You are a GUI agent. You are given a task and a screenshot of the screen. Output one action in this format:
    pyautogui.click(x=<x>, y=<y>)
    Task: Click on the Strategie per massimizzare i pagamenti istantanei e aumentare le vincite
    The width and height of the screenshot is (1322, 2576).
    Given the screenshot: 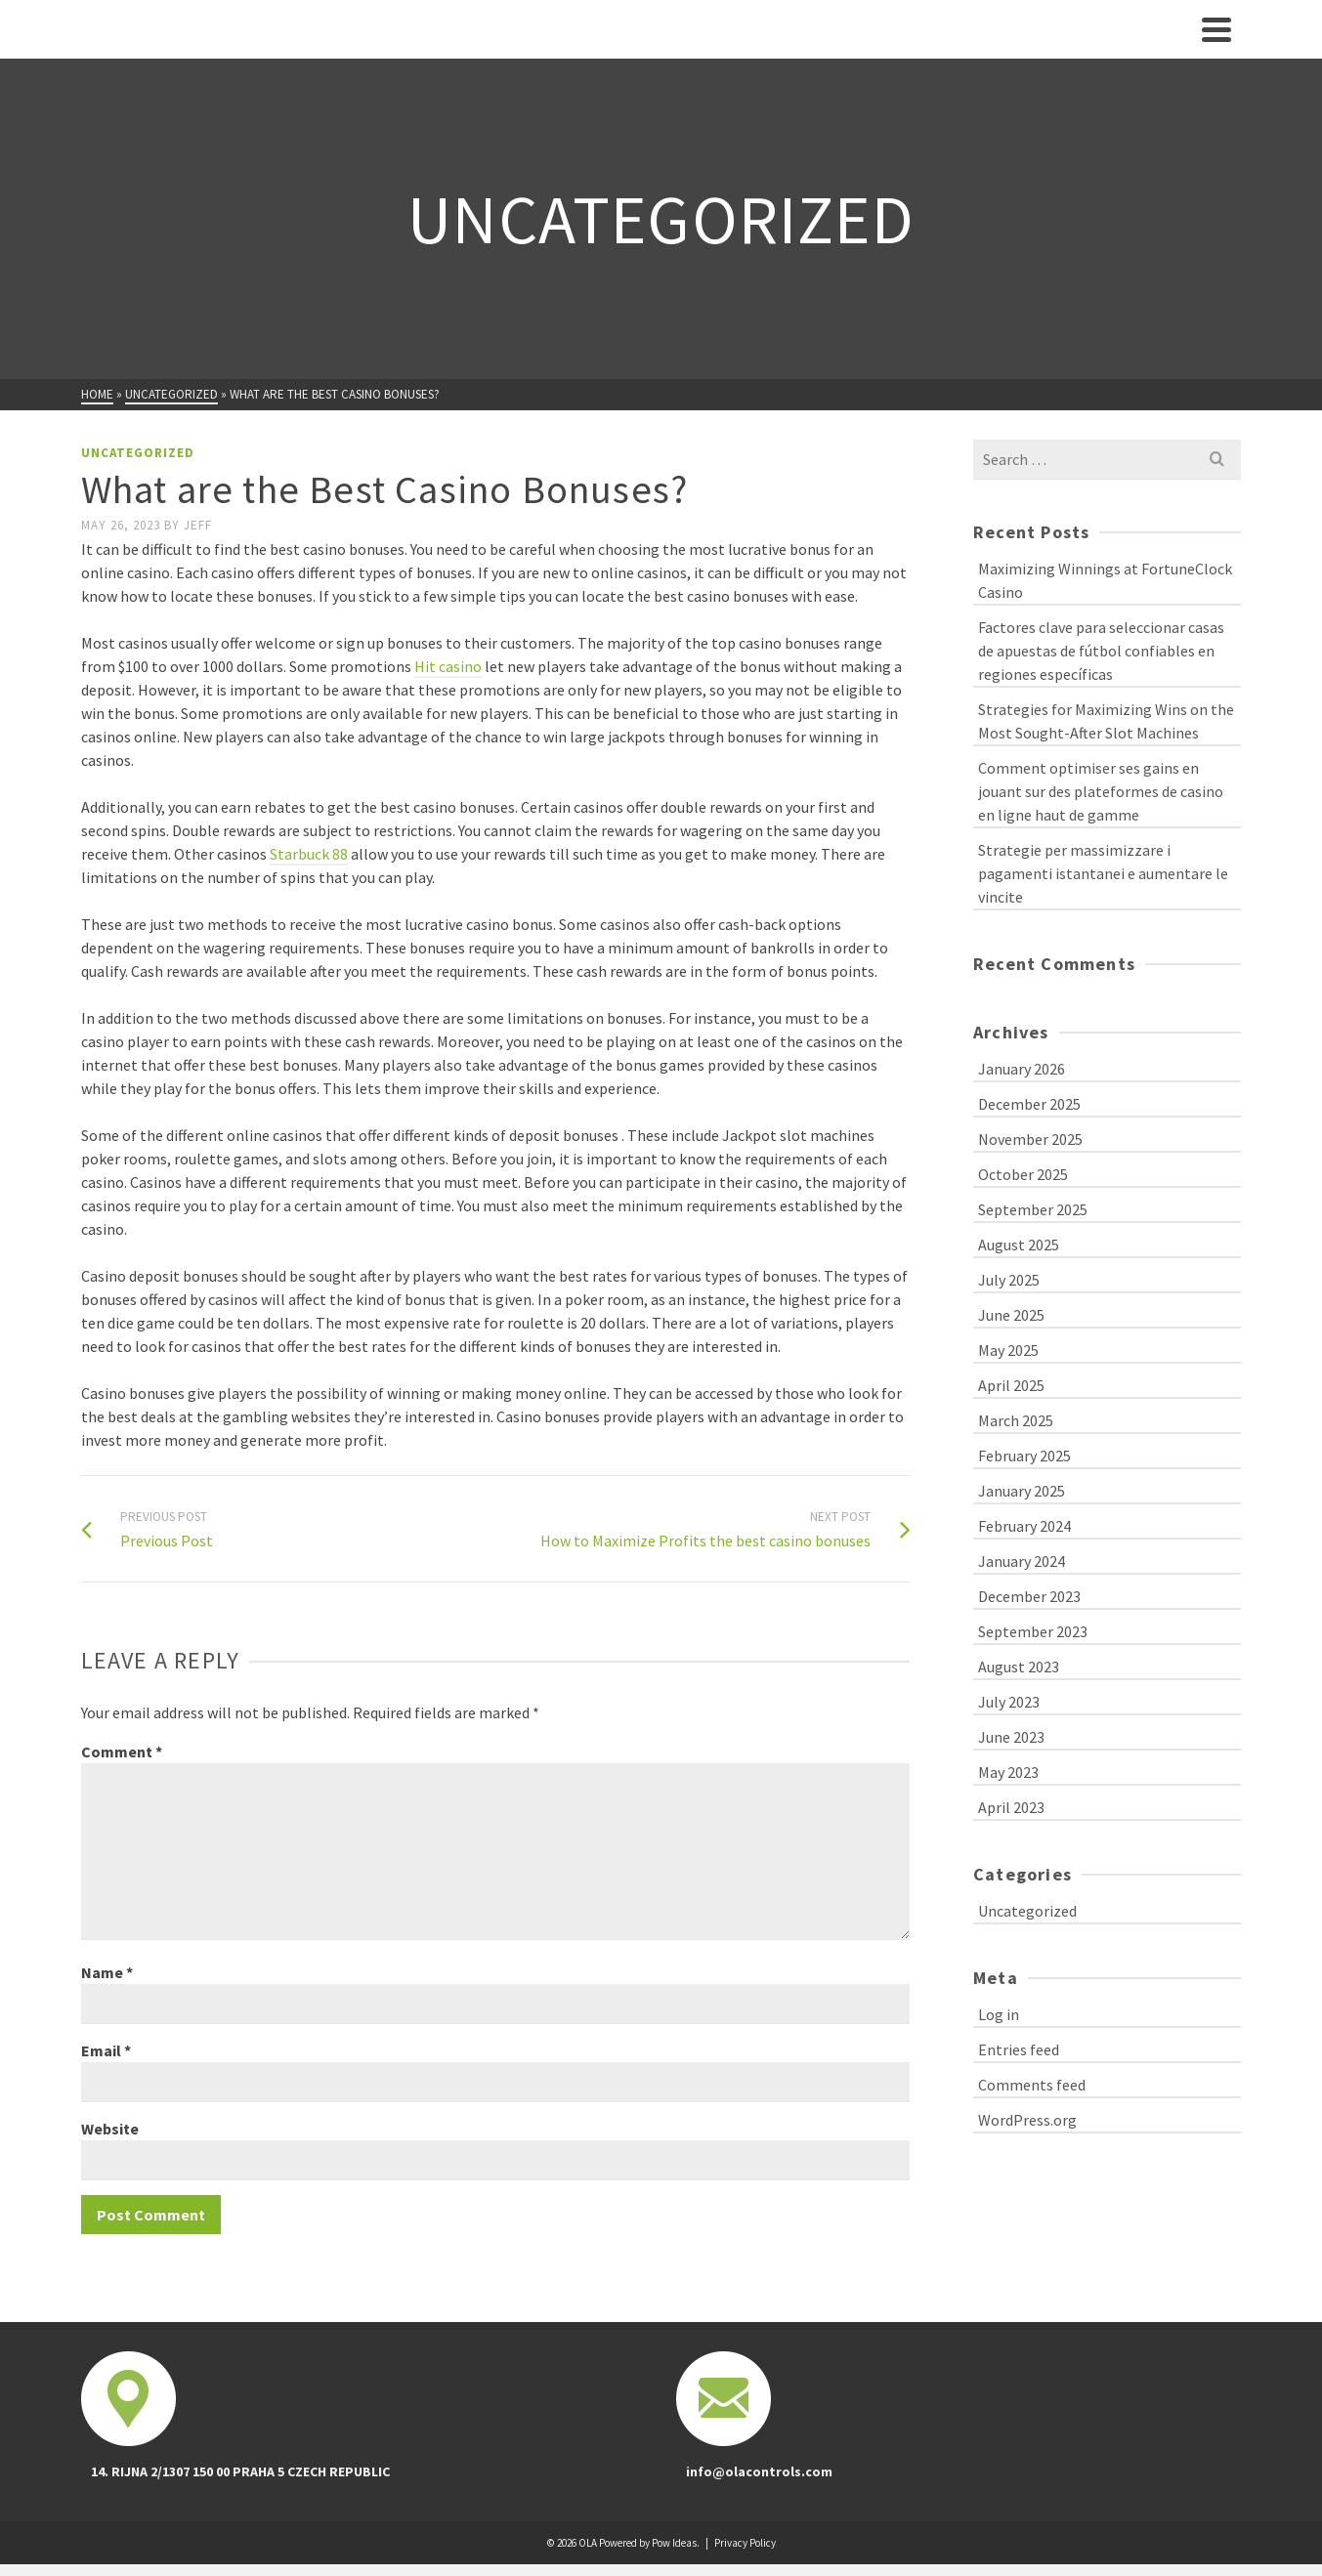 What is the action you would take?
    pyautogui.click(x=1103, y=873)
    